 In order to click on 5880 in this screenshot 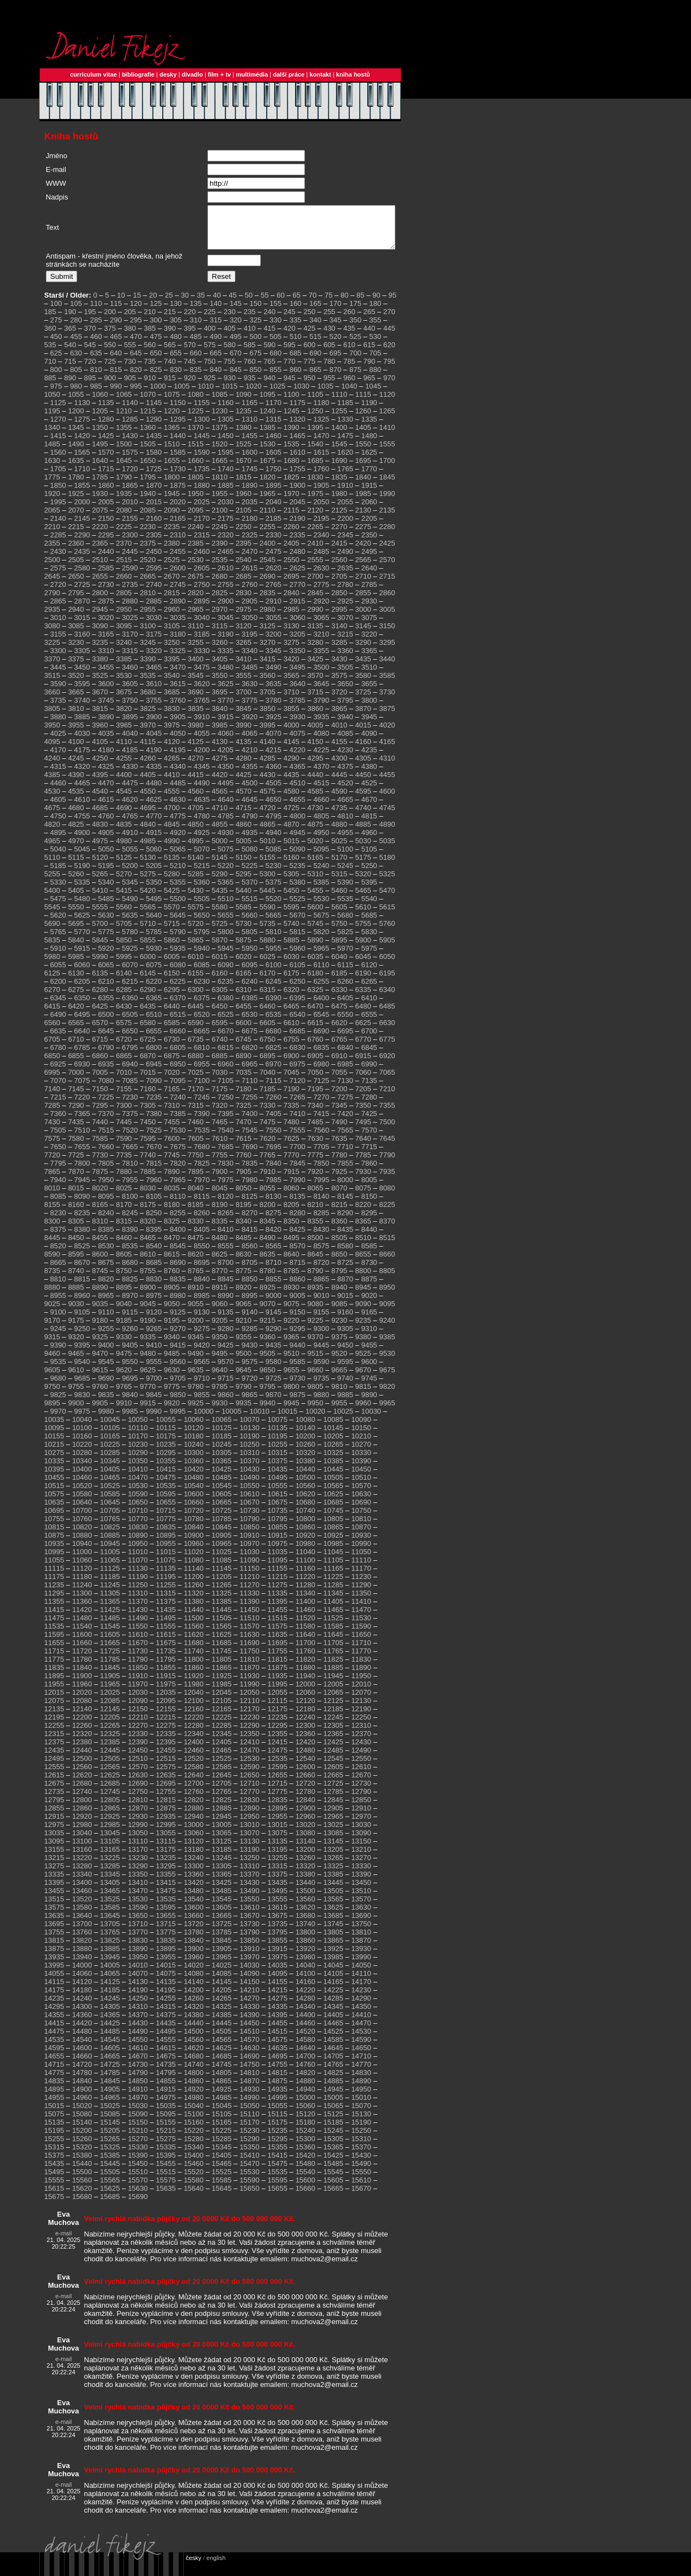, I will do `click(268, 948)`.